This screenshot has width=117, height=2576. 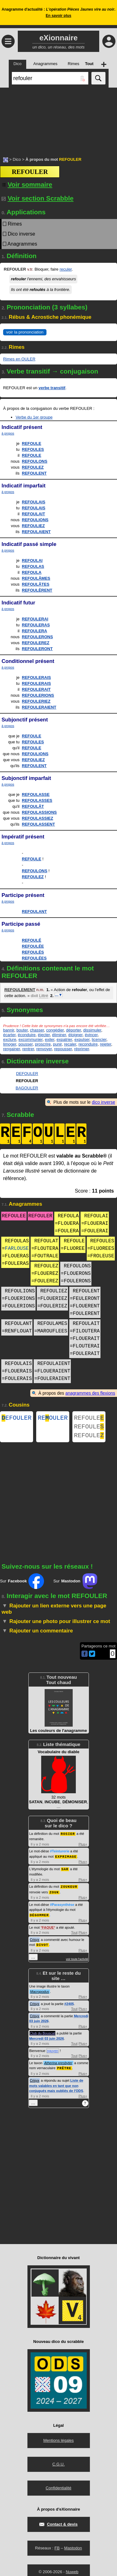 I want to click on FARLOUSE, so click(x=17, y=1248).